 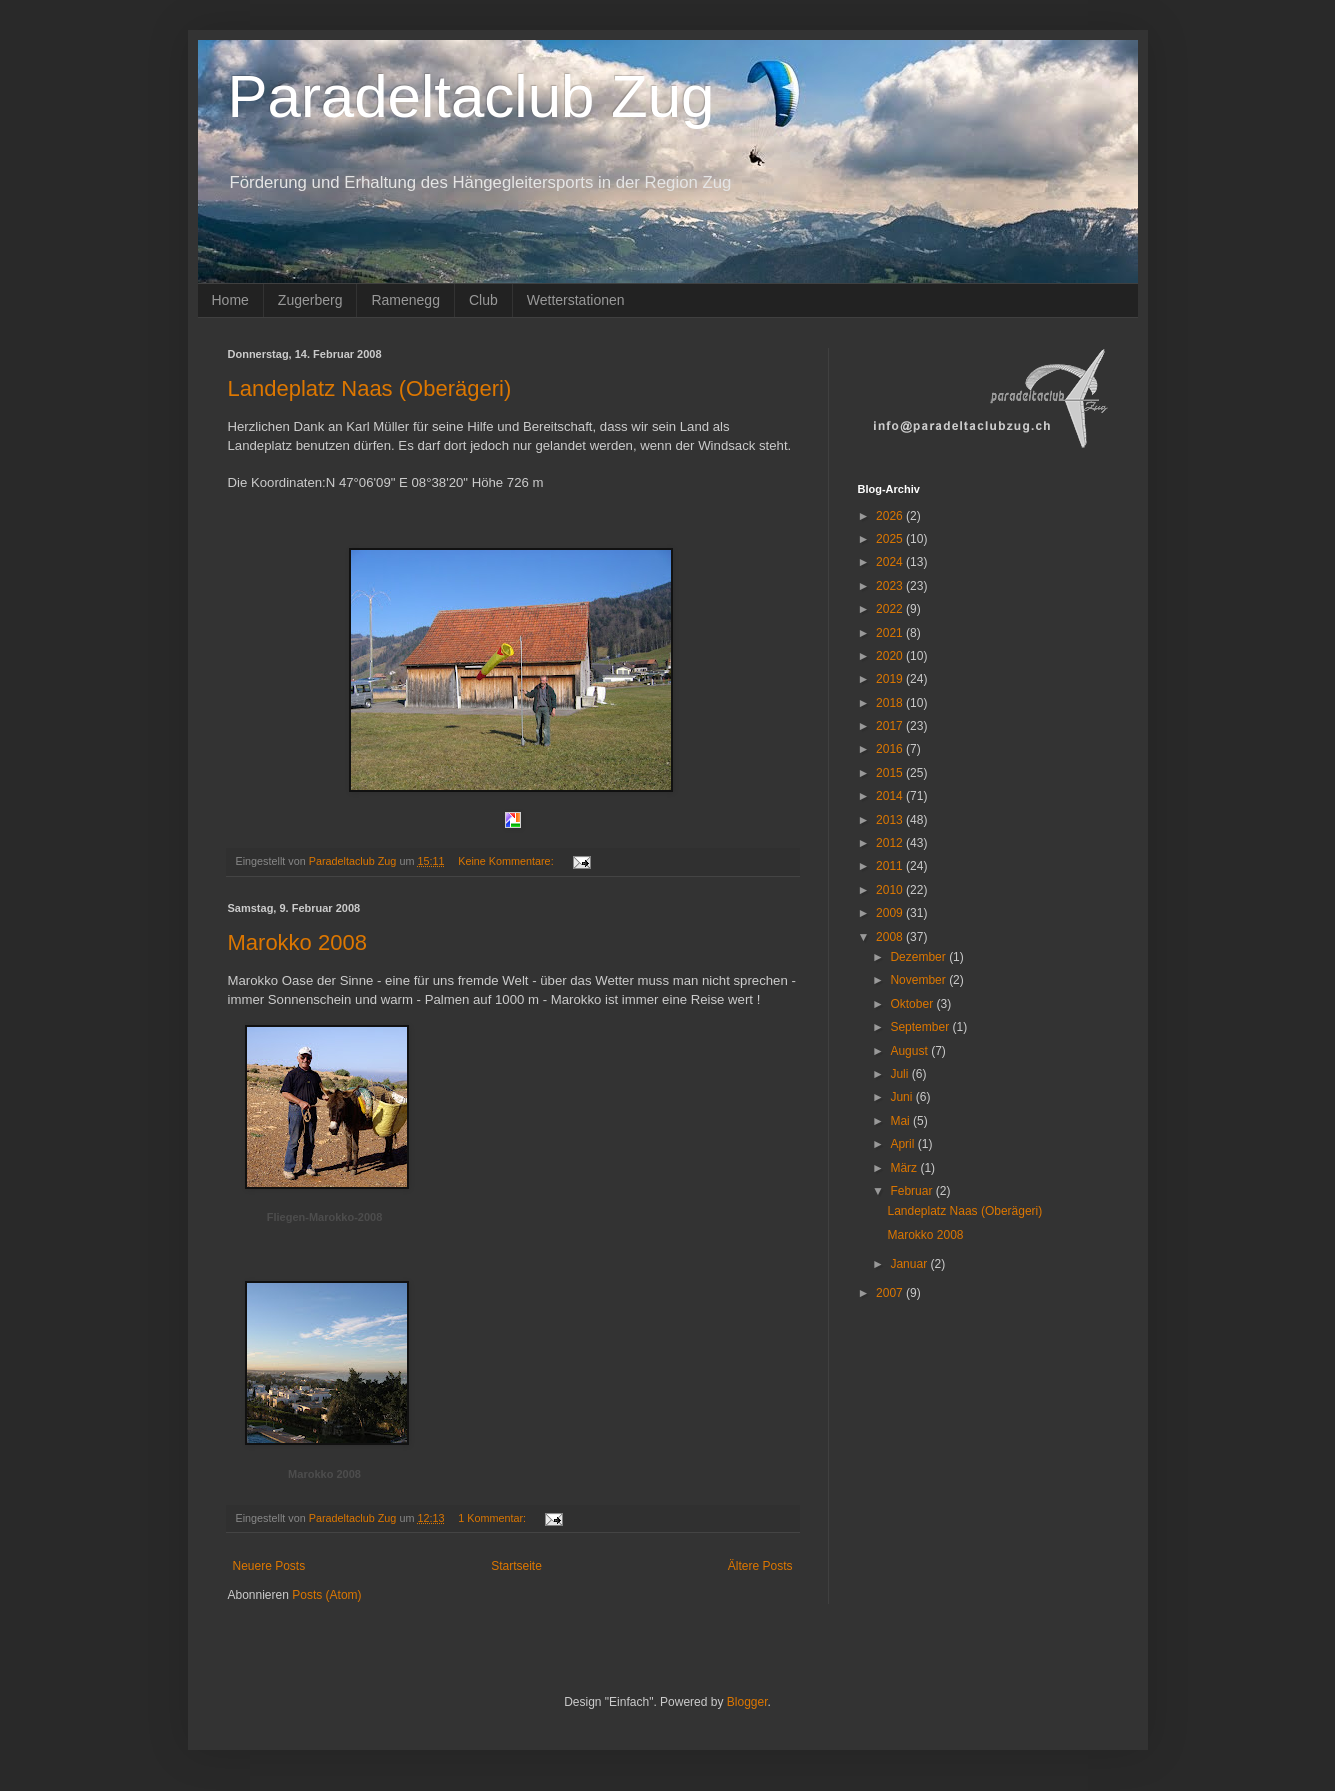 What do you see at coordinates (269, 1566) in the screenshot?
I see `Neuere Posts` at bounding box center [269, 1566].